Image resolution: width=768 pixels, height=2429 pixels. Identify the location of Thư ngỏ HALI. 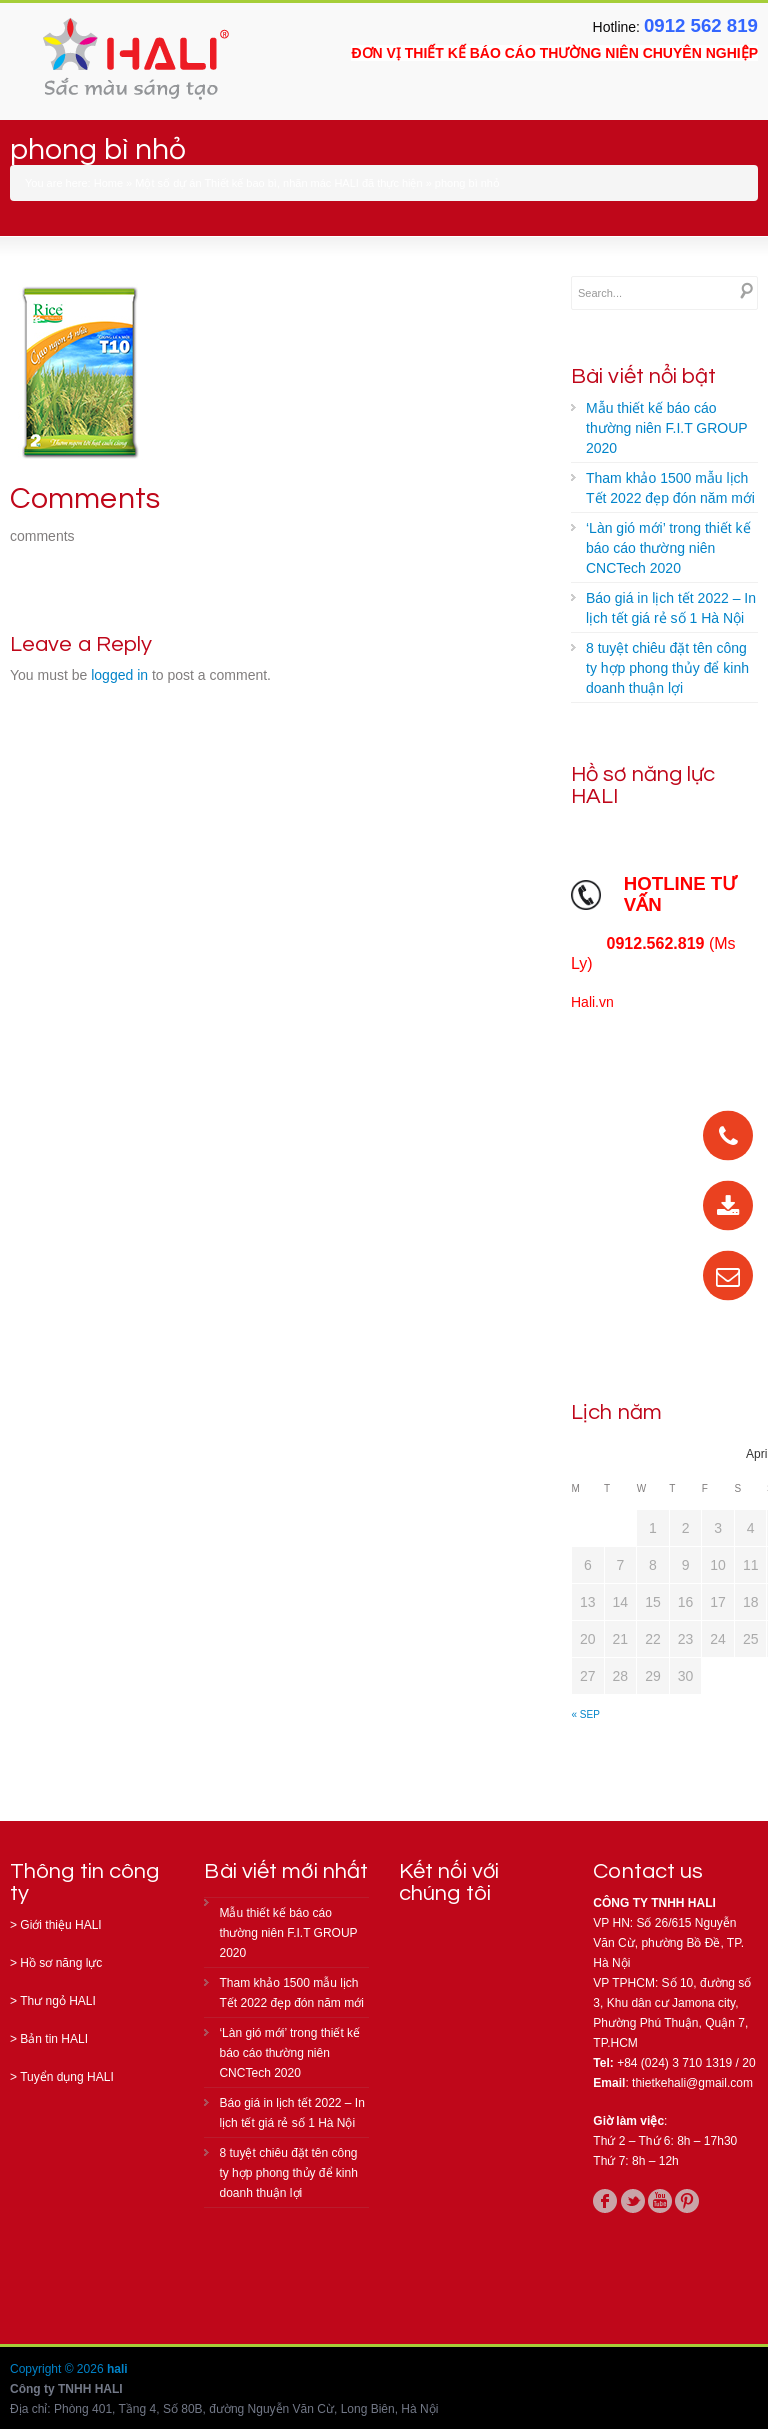
(58, 2001).